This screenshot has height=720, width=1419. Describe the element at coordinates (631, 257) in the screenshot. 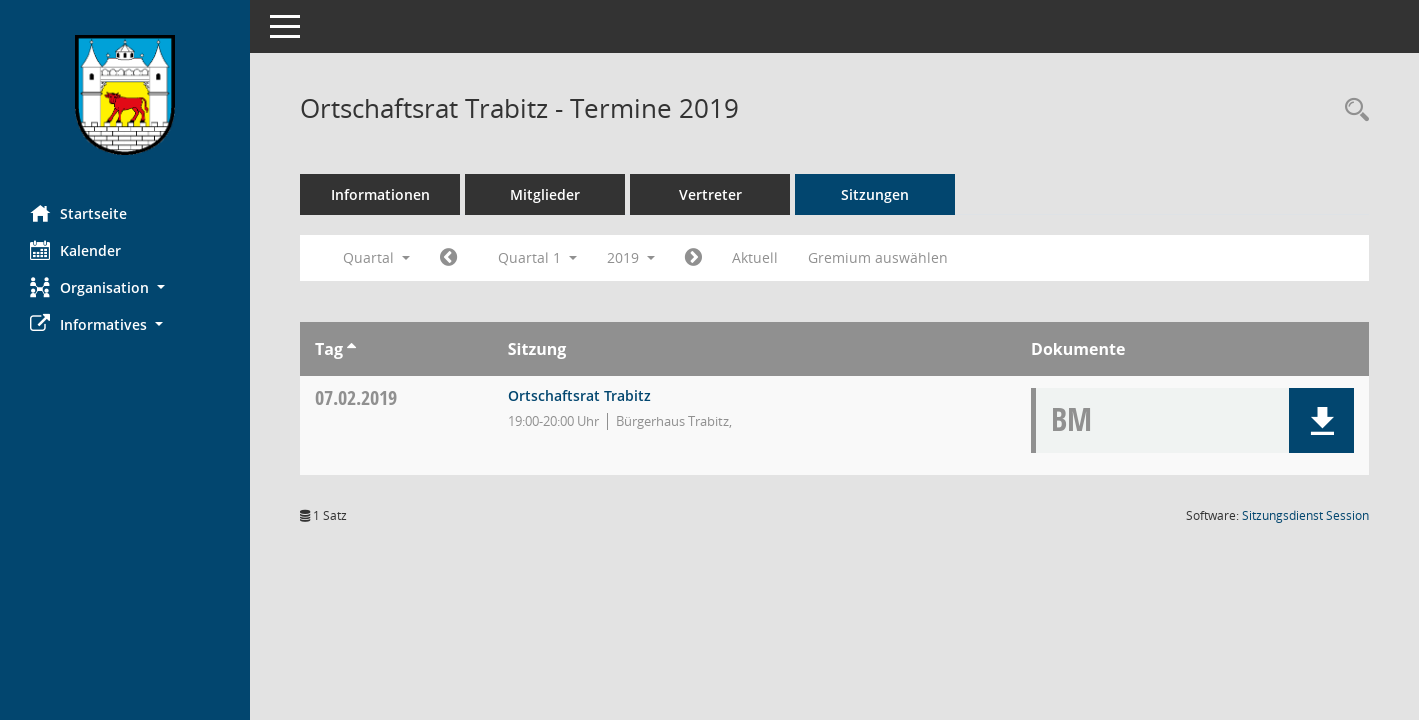

I see `2019 [button]` at that location.